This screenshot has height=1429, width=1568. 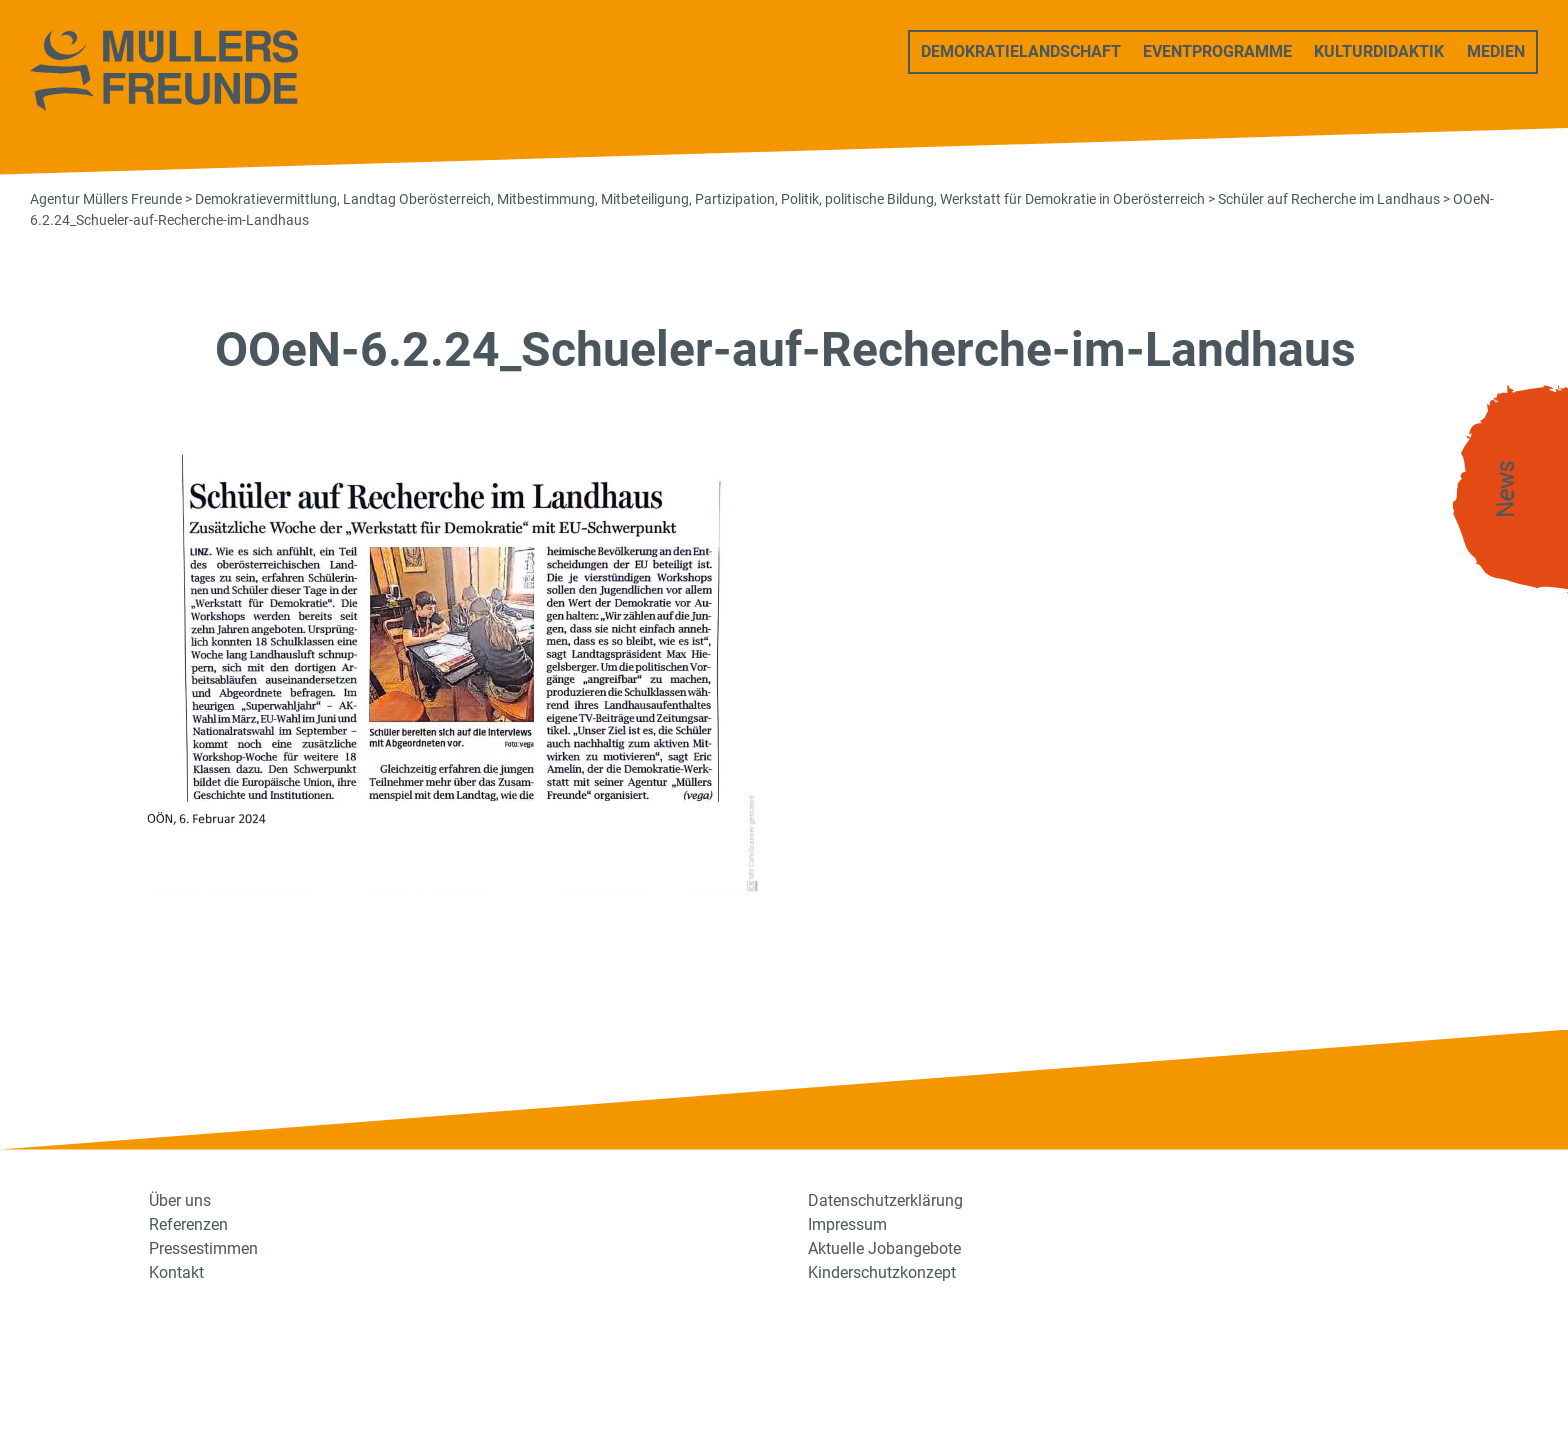 I want to click on Kontakt, so click(x=176, y=1272).